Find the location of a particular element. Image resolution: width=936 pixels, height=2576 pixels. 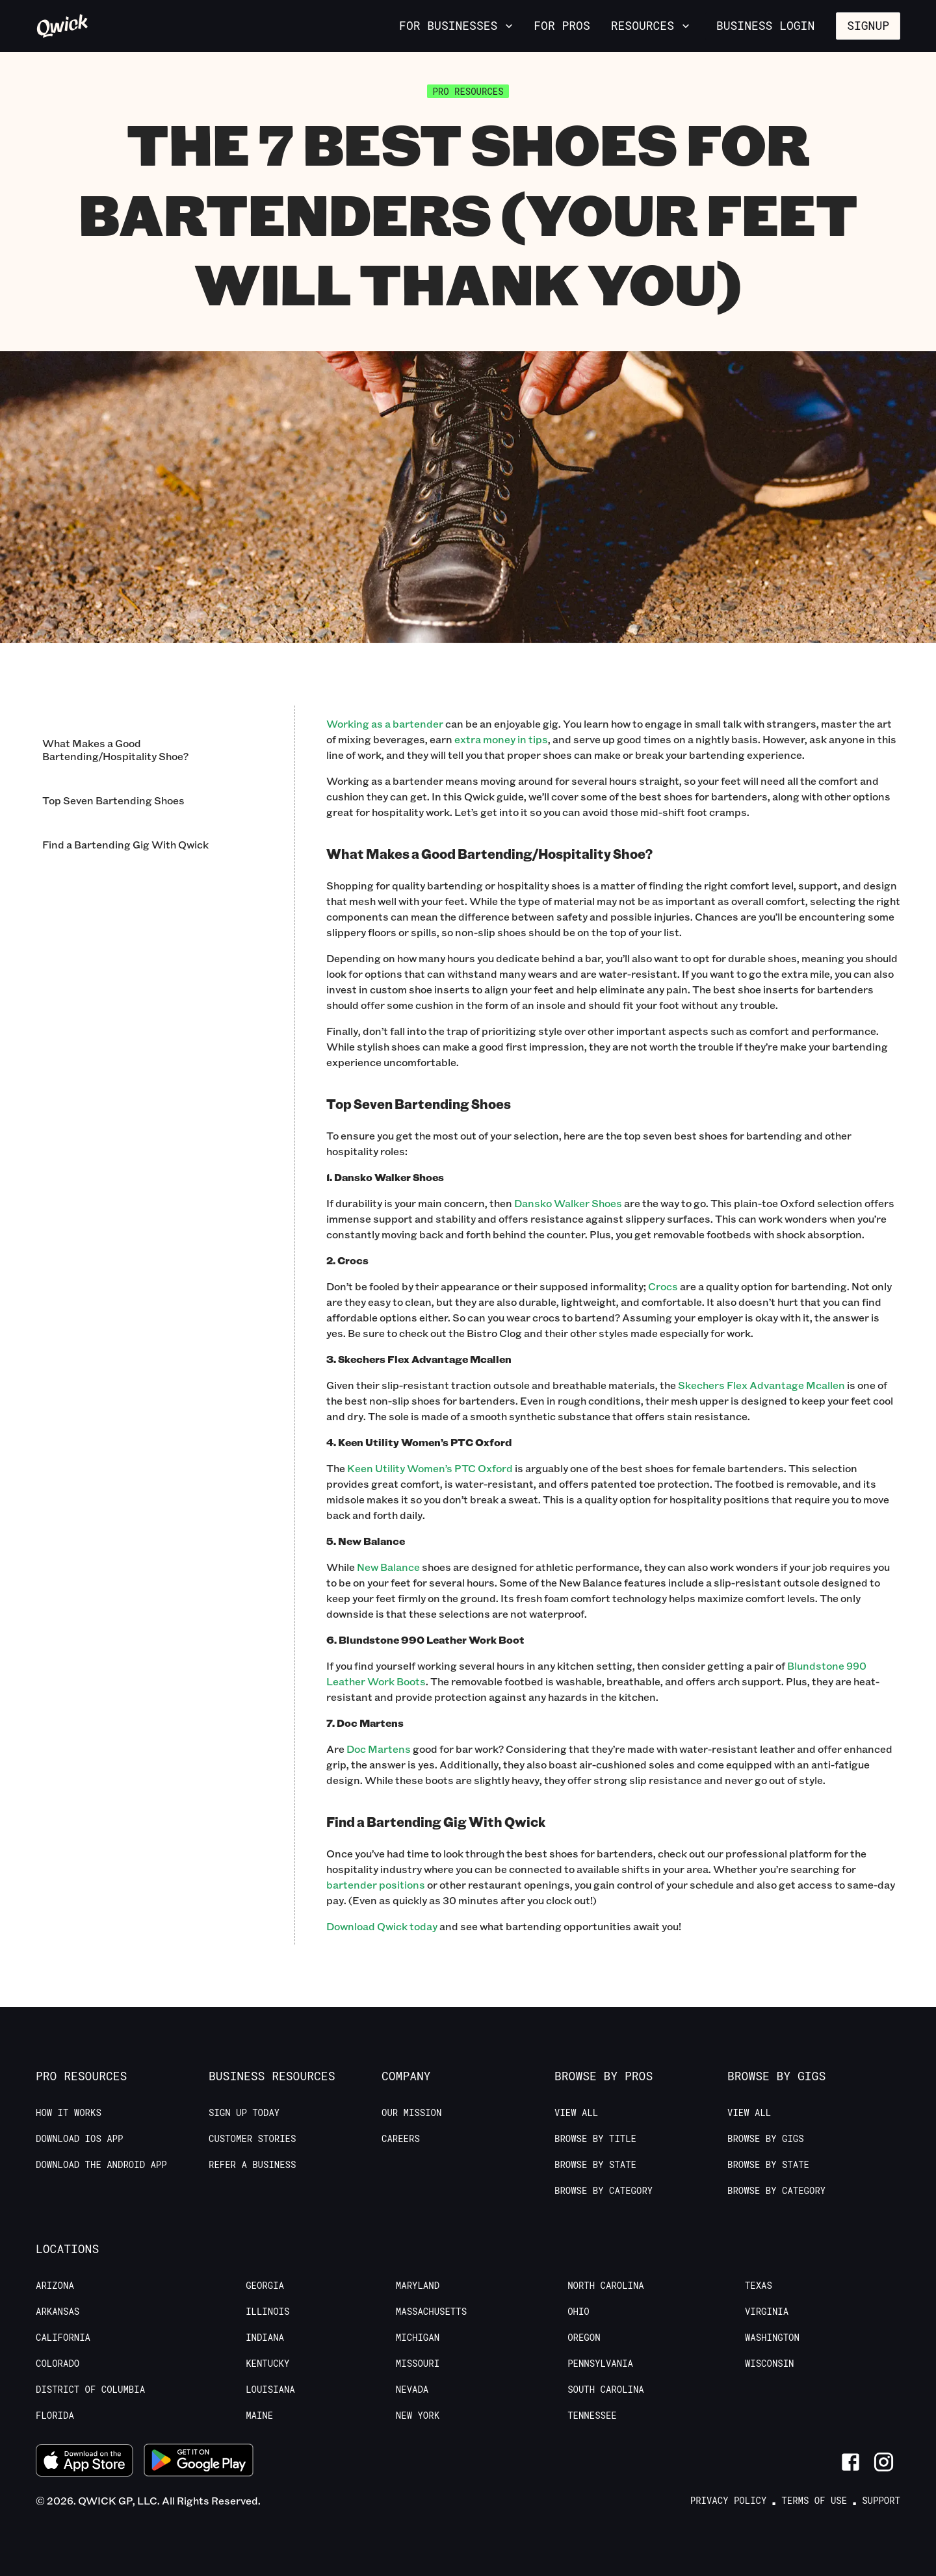

Business Login is located at coordinates (765, 25).